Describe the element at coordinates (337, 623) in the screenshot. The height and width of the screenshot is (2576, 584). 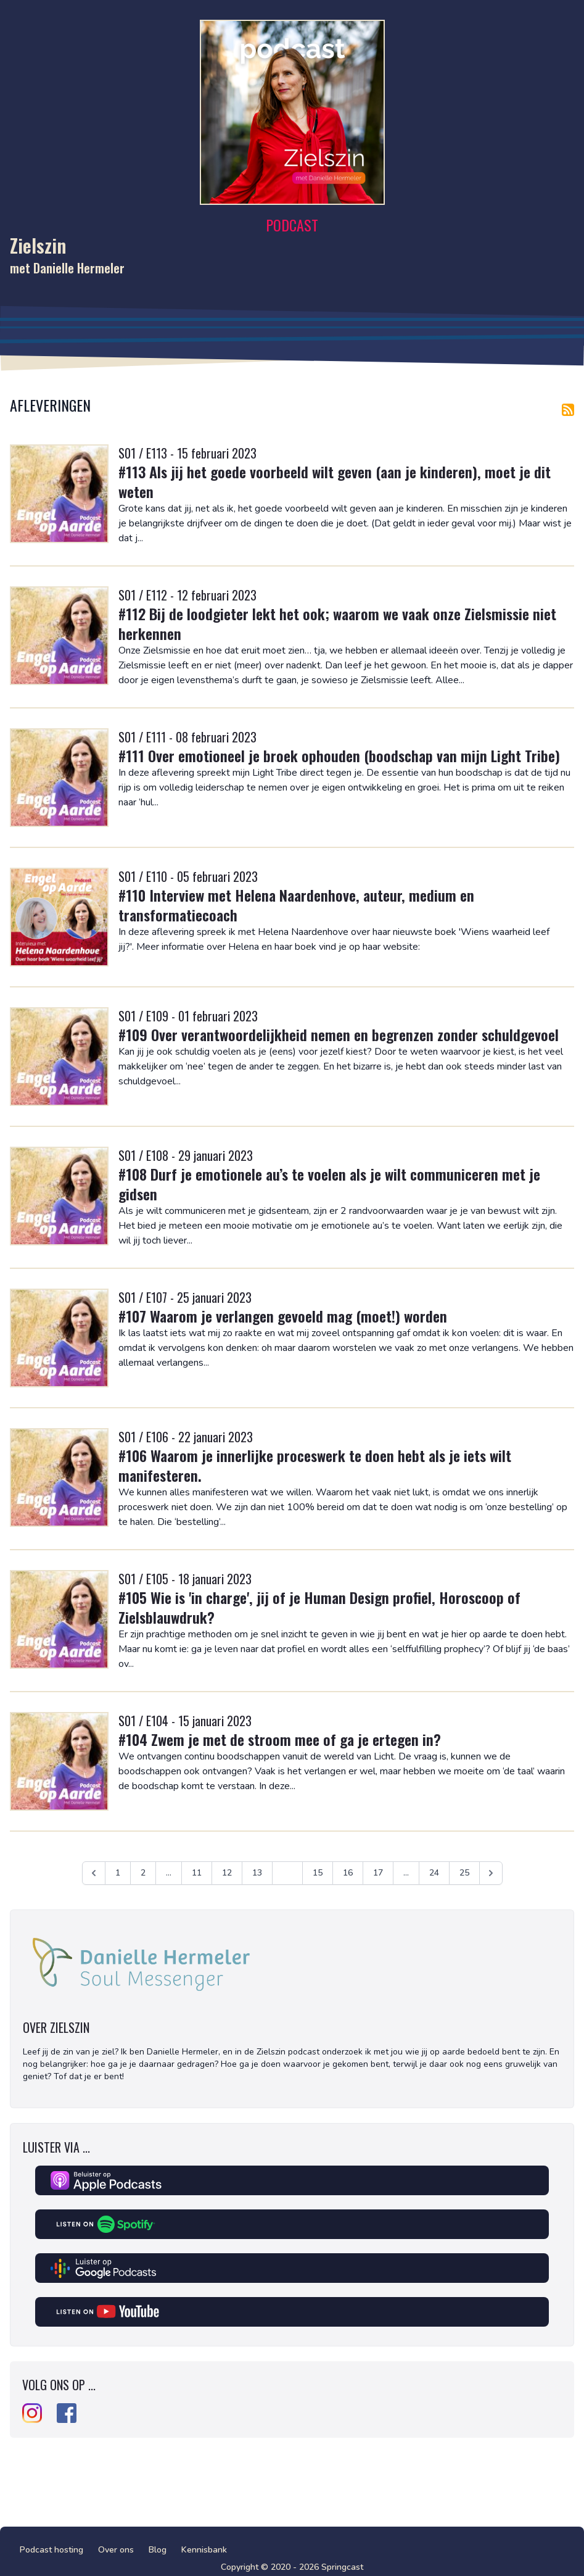
I see `#112 Bij de loodgieter lekt het ook; waarom we vaak onze Zielsmissie niet herkennen` at that location.